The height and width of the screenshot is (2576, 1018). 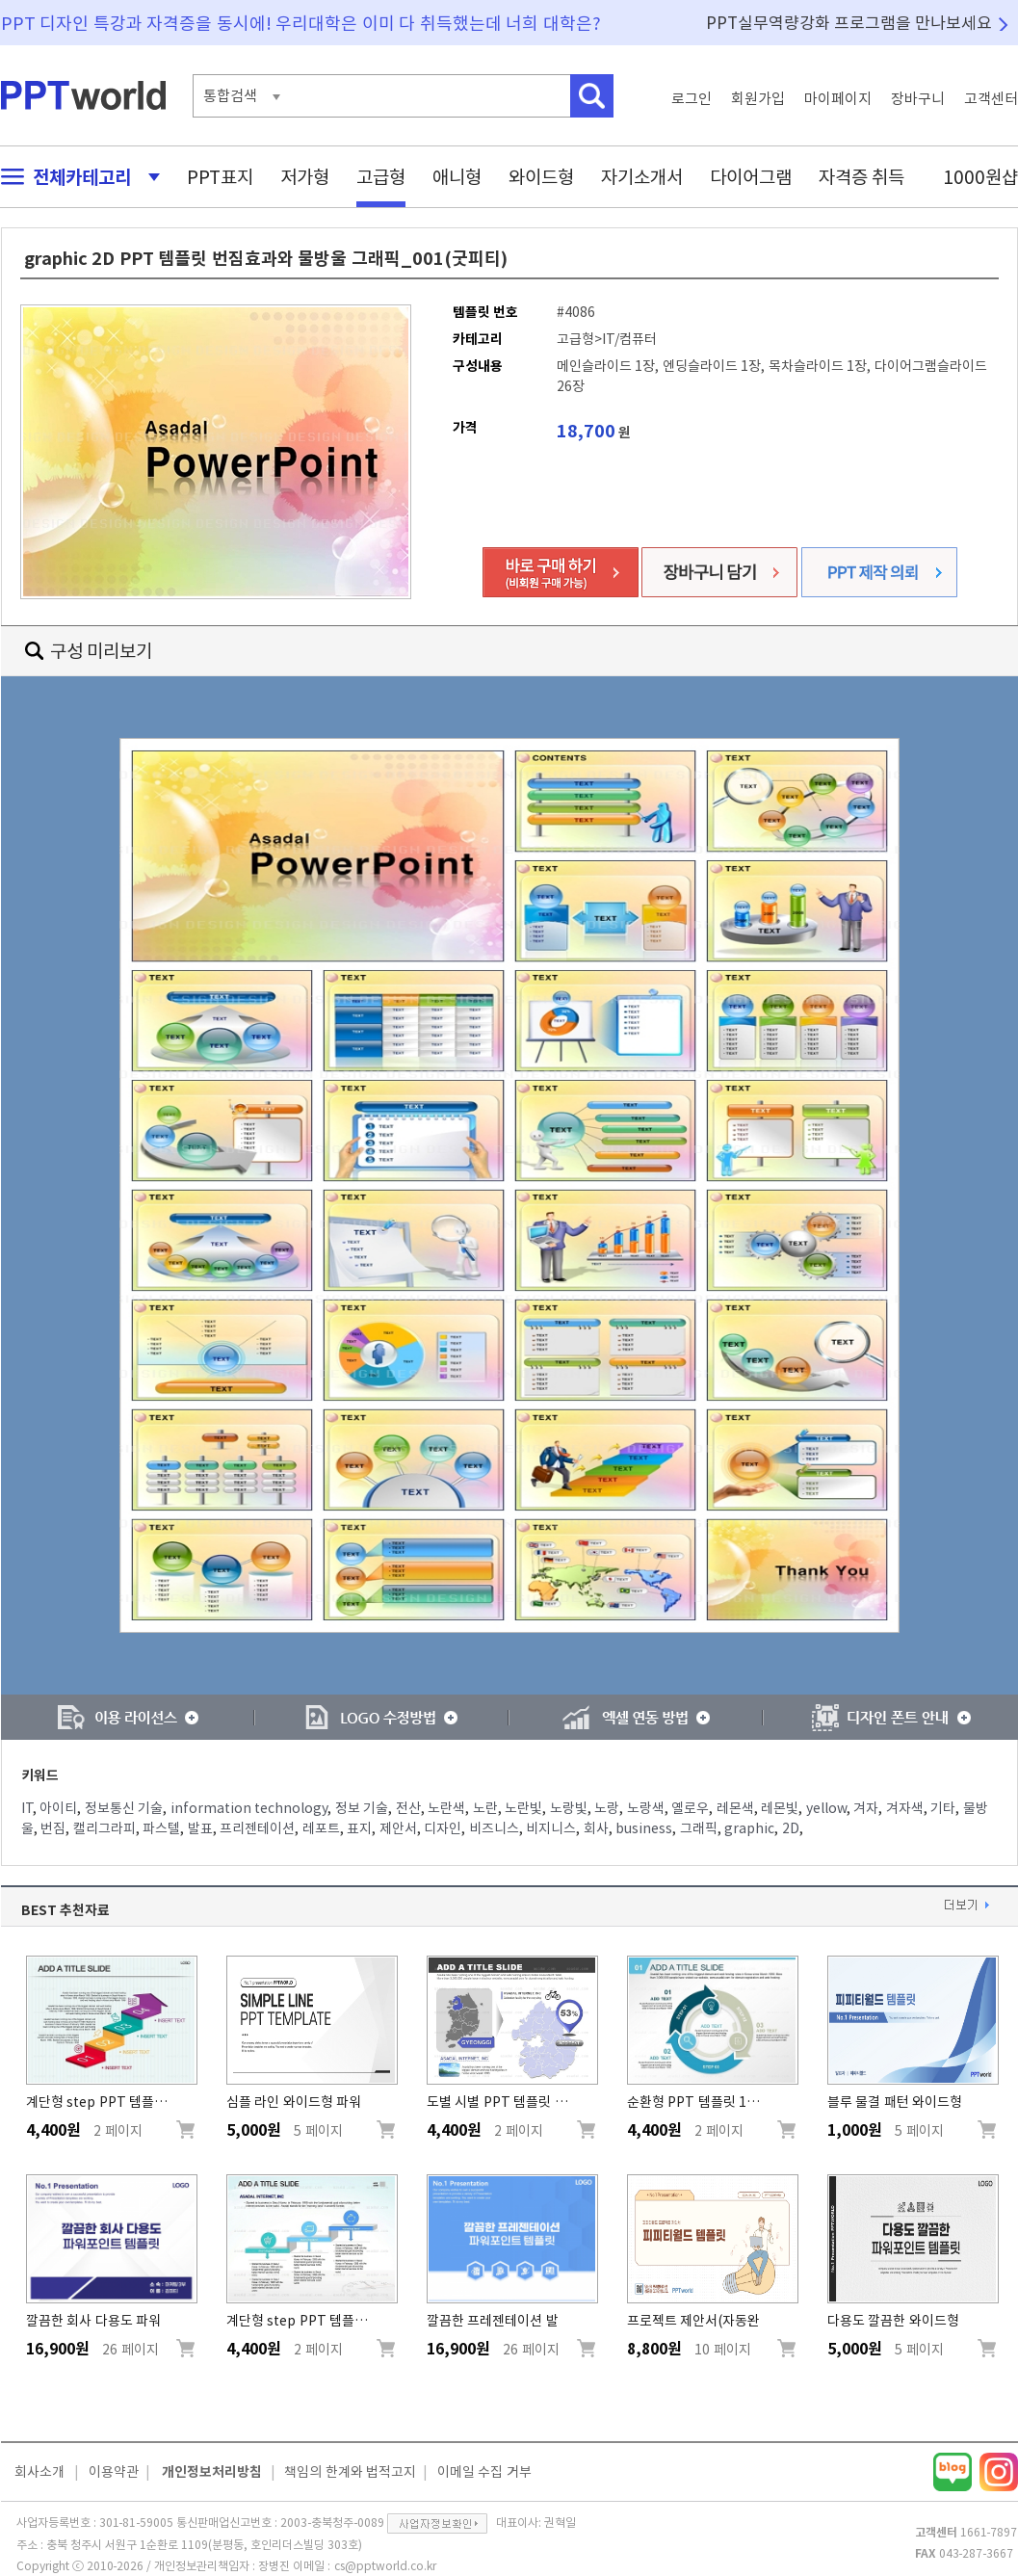 What do you see at coordinates (606, 1808) in the screenshot?
I see `노랑` at bounding box center [606, 1808].